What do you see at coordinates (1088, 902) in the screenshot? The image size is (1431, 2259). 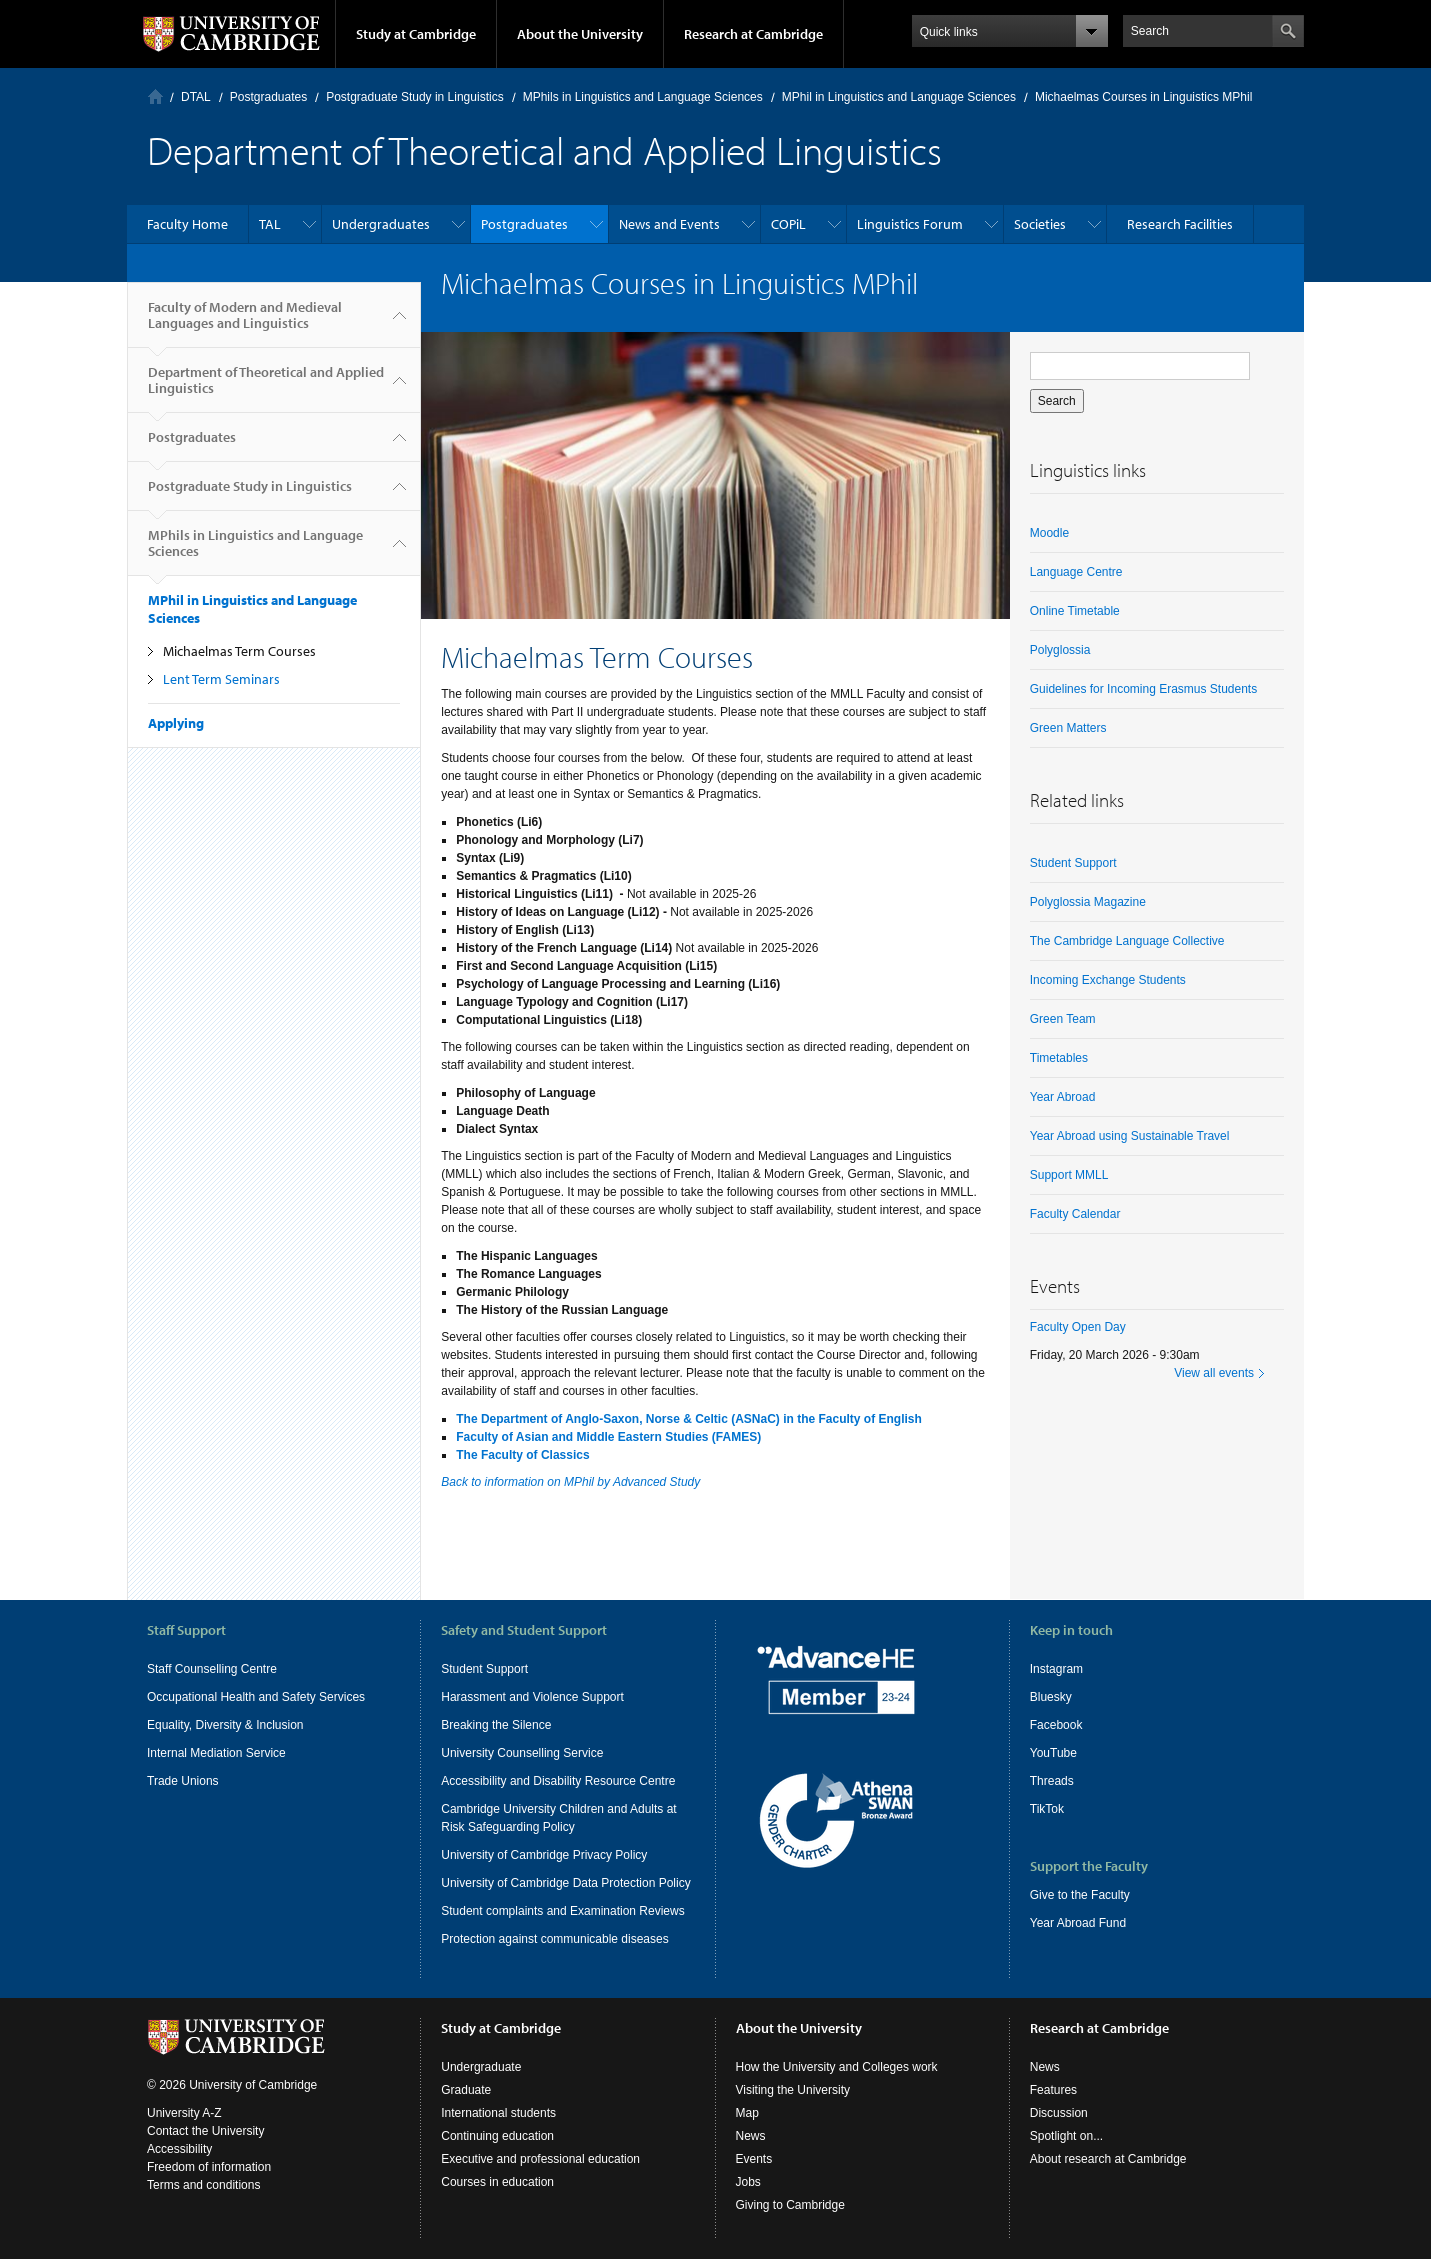 I see `Polyglossia Magazine` at bounding box center [1088, 902].